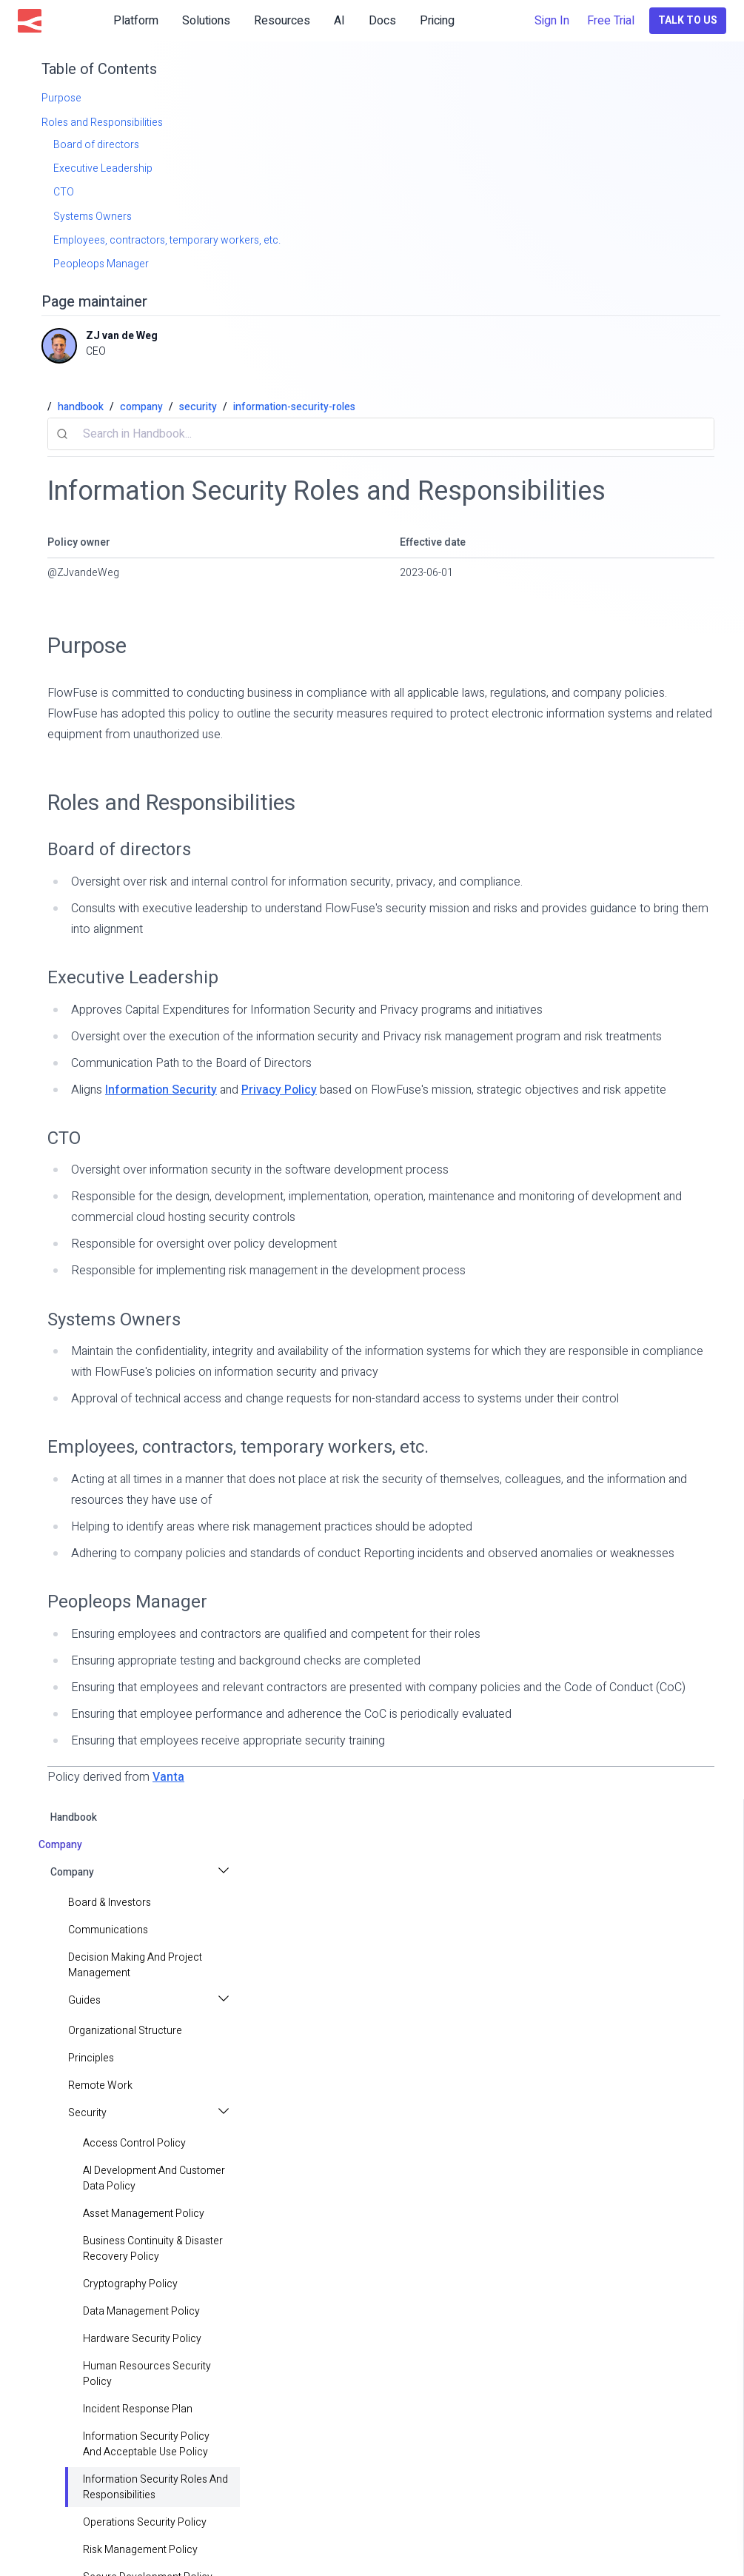 The width and height of the screenshot is (744, 2576). Describe the element at coordinates (238, 1447) in the screenshot. I see `Employees, contractors, temporary workers, etc.` at that location.